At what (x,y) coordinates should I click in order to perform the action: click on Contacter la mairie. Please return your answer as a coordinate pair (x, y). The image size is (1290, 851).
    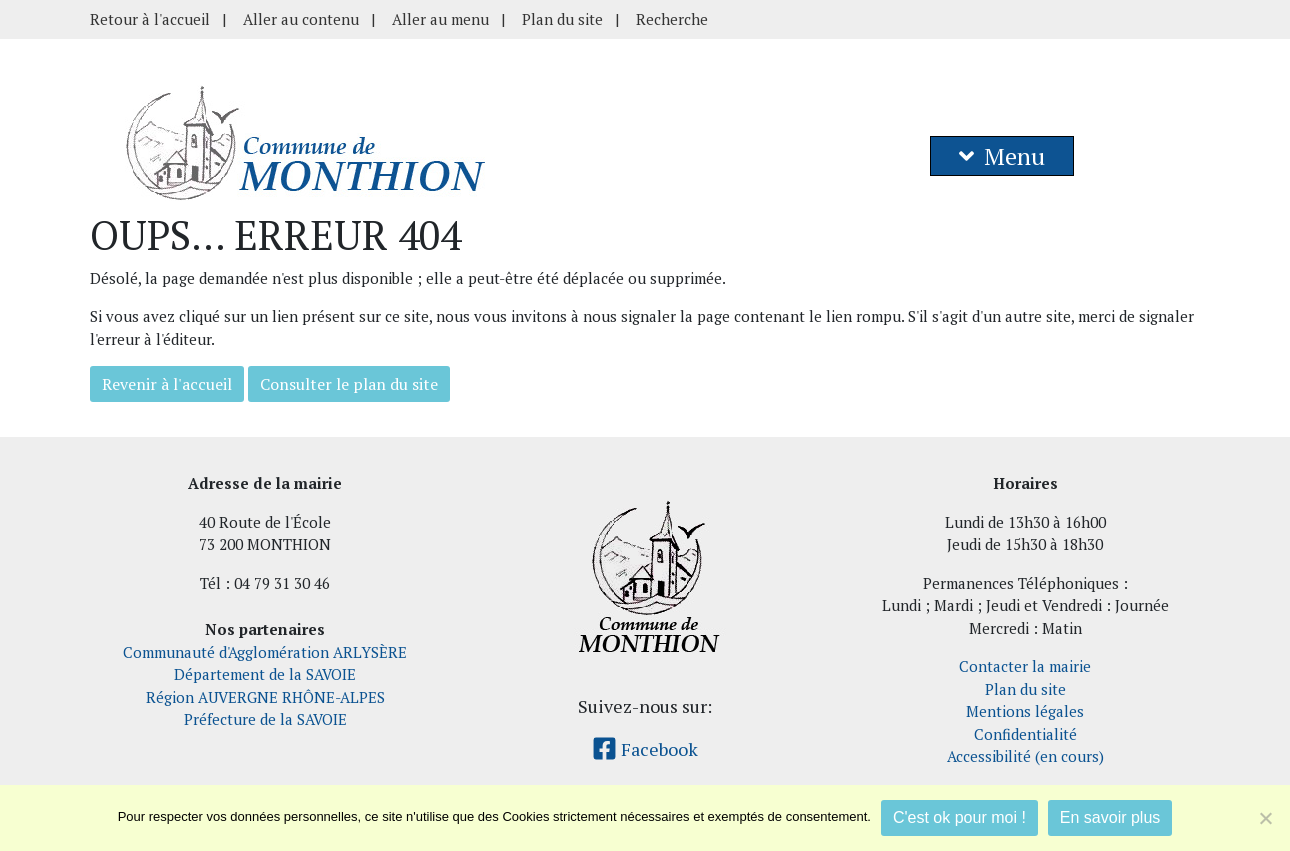
    Looking at the image, I should click on (1025, 666).